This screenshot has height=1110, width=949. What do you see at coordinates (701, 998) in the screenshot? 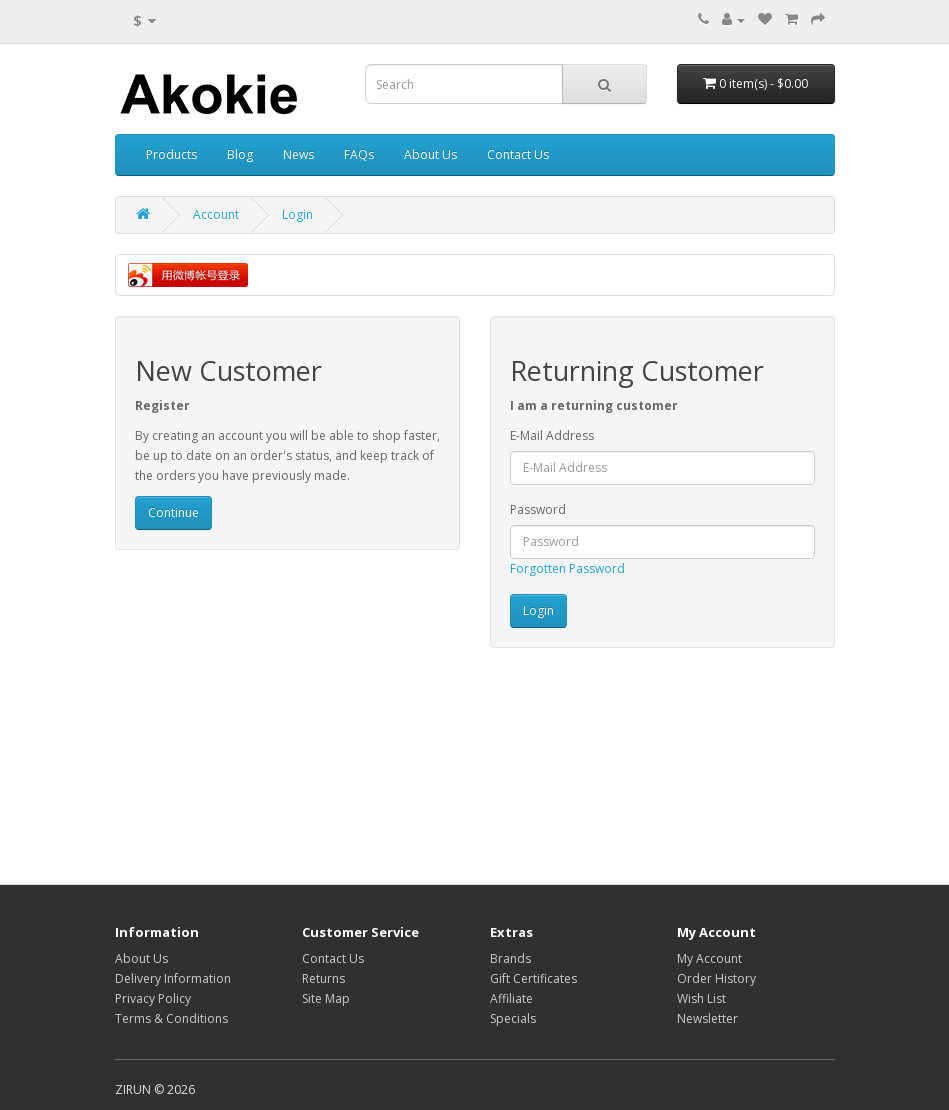
I see `Wish List` at bounding box center [701, 998].